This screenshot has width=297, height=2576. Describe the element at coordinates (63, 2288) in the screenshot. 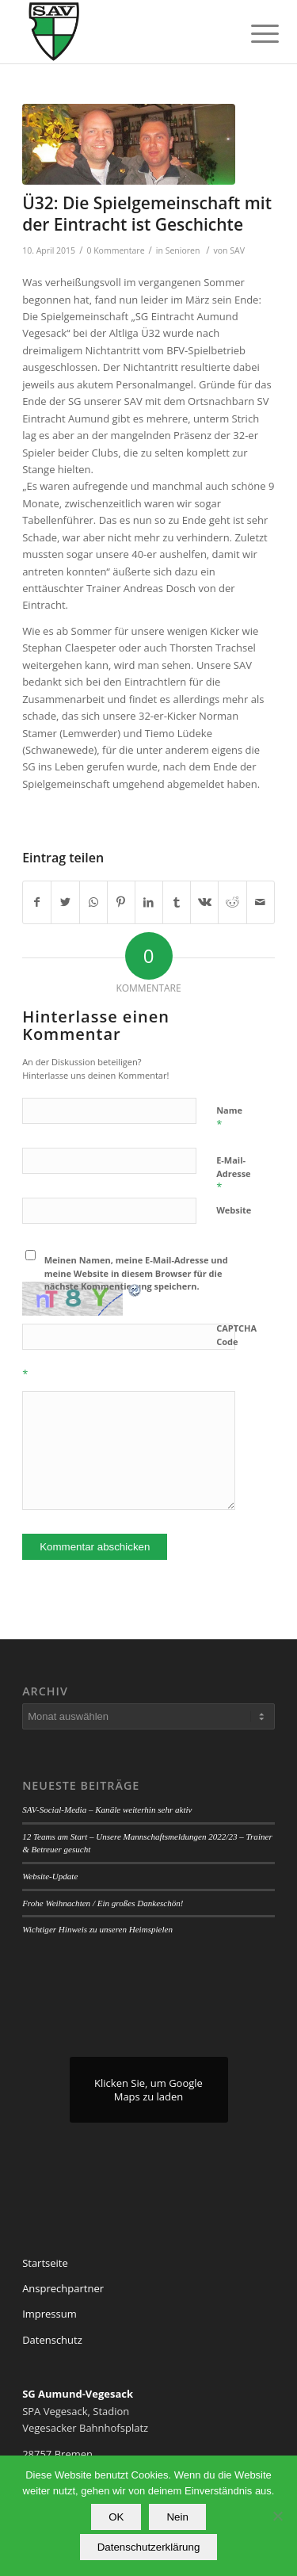

I see `Ansprechpartner` at that location.